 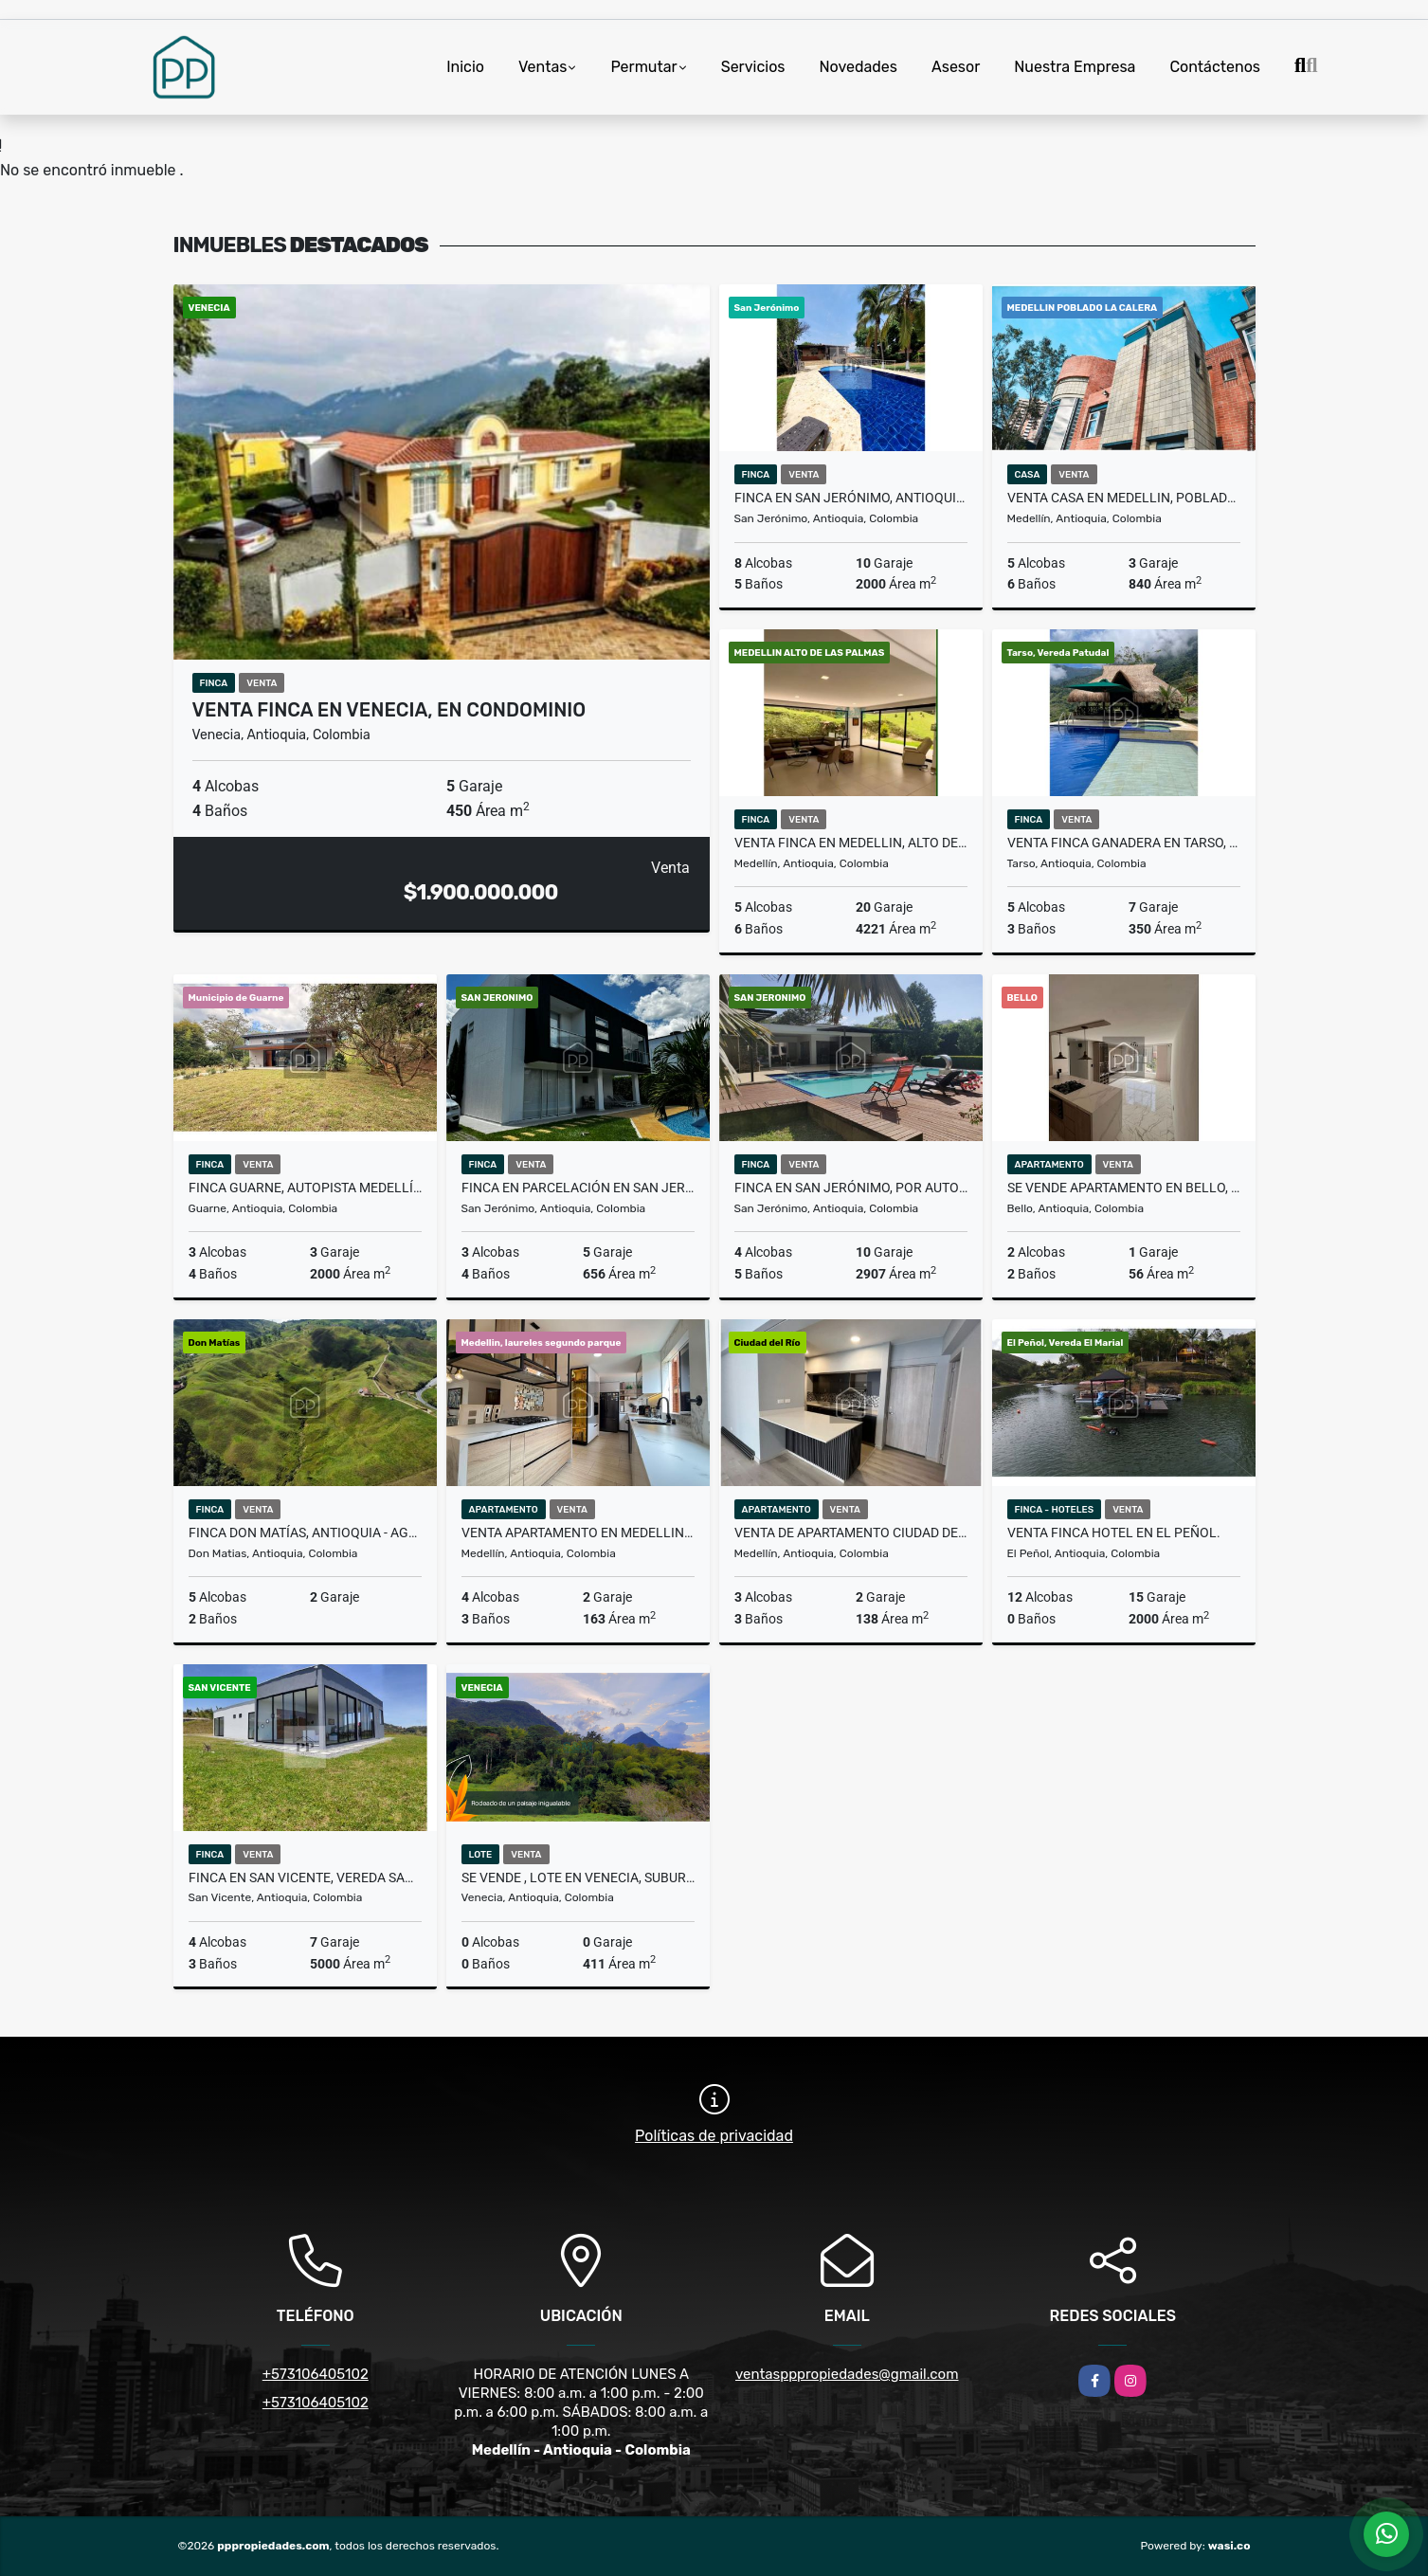 What do you see at coordinates (850, 497) in the screenshot?
I see `Finca en San Jerónimo, Antioquia El Hato - Se Vende` at bounding box center [850, 497].